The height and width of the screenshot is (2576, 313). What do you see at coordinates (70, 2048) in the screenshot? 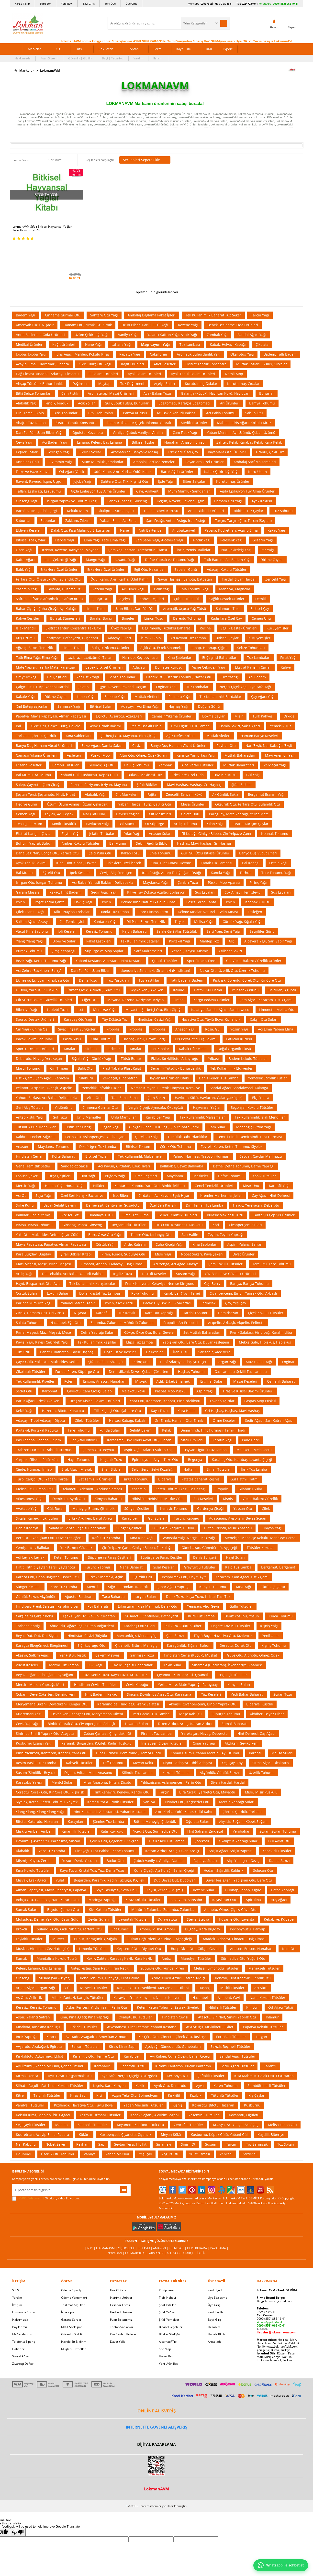
I see `Ayıt, Hayıt, Beşparmak Otu` at bounding box center [70, 2048].